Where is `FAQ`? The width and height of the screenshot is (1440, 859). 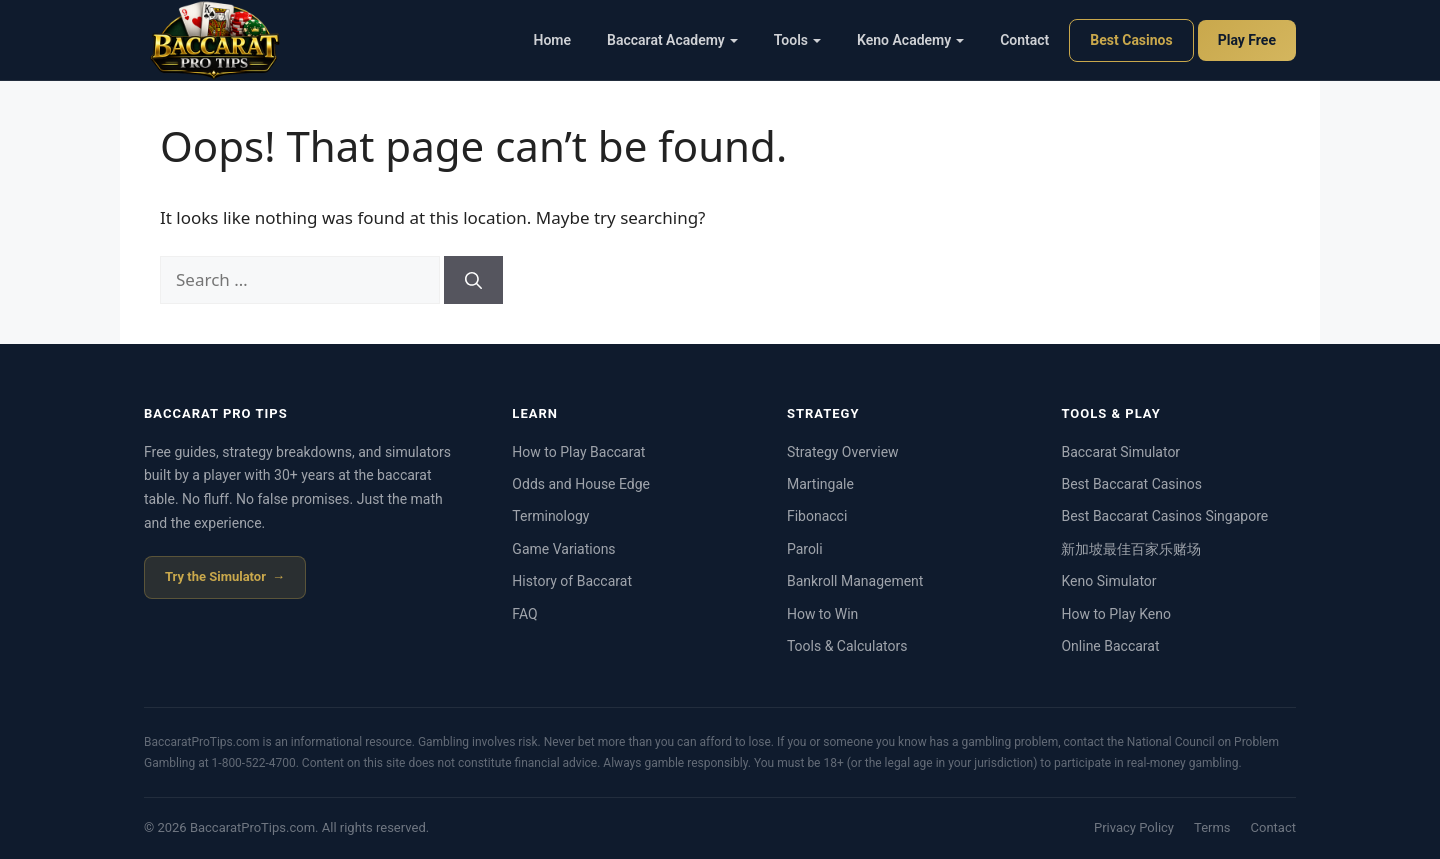 FAQ is located at coordinates (524, 614).